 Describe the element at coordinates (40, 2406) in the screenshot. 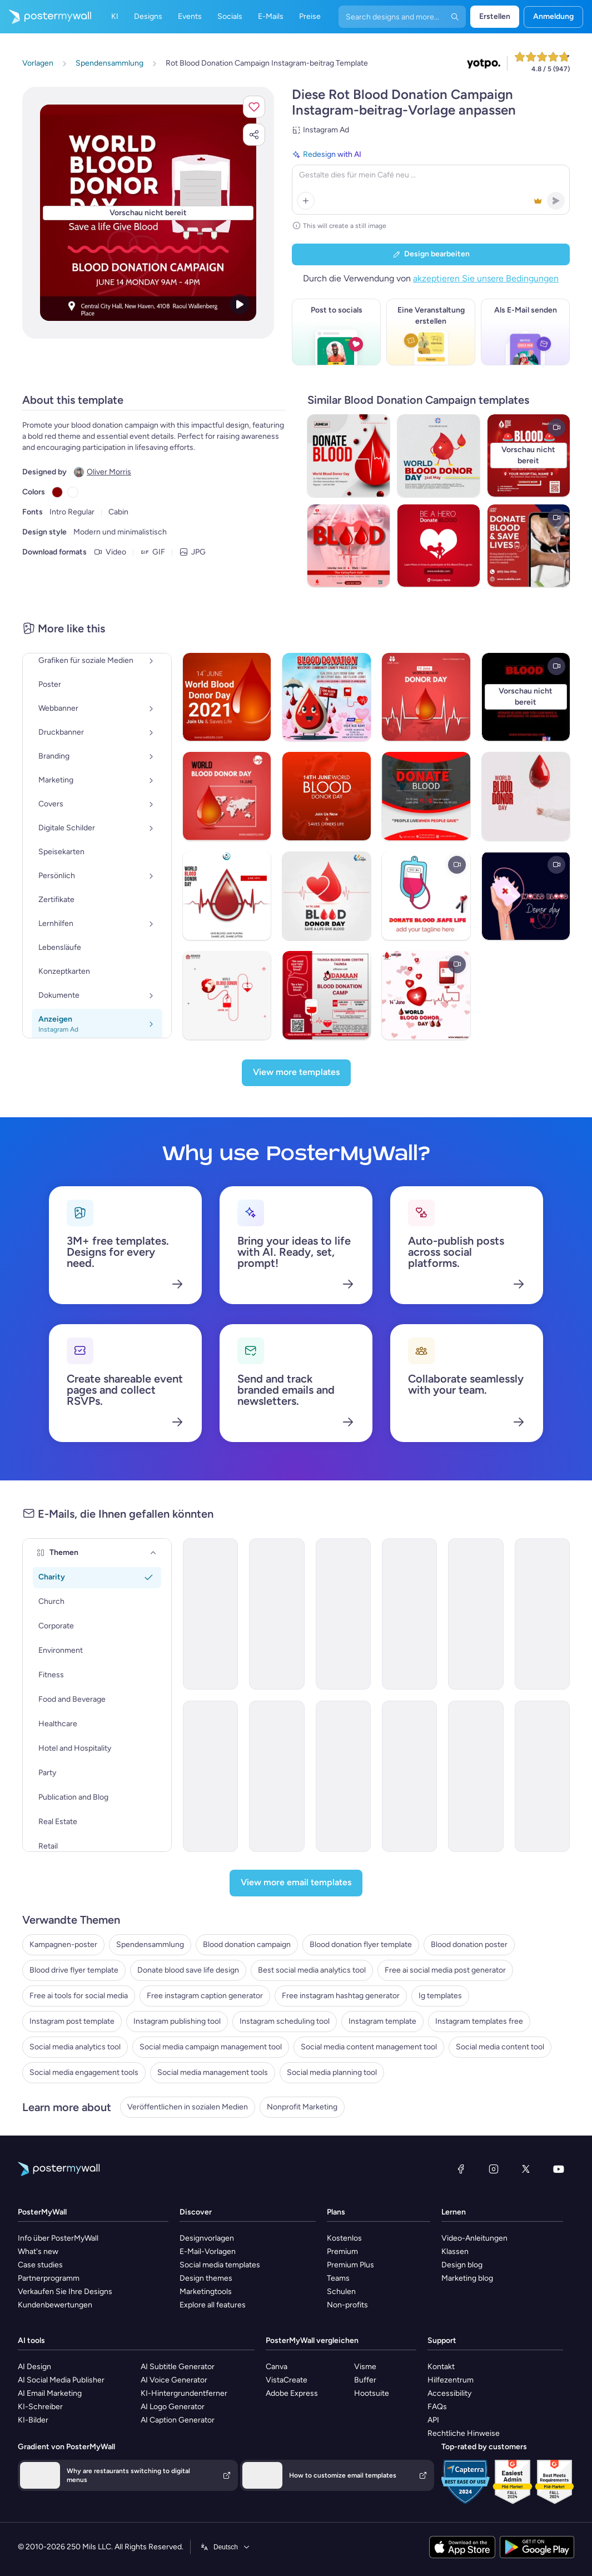

I see `KI-Schreiber` at that location.